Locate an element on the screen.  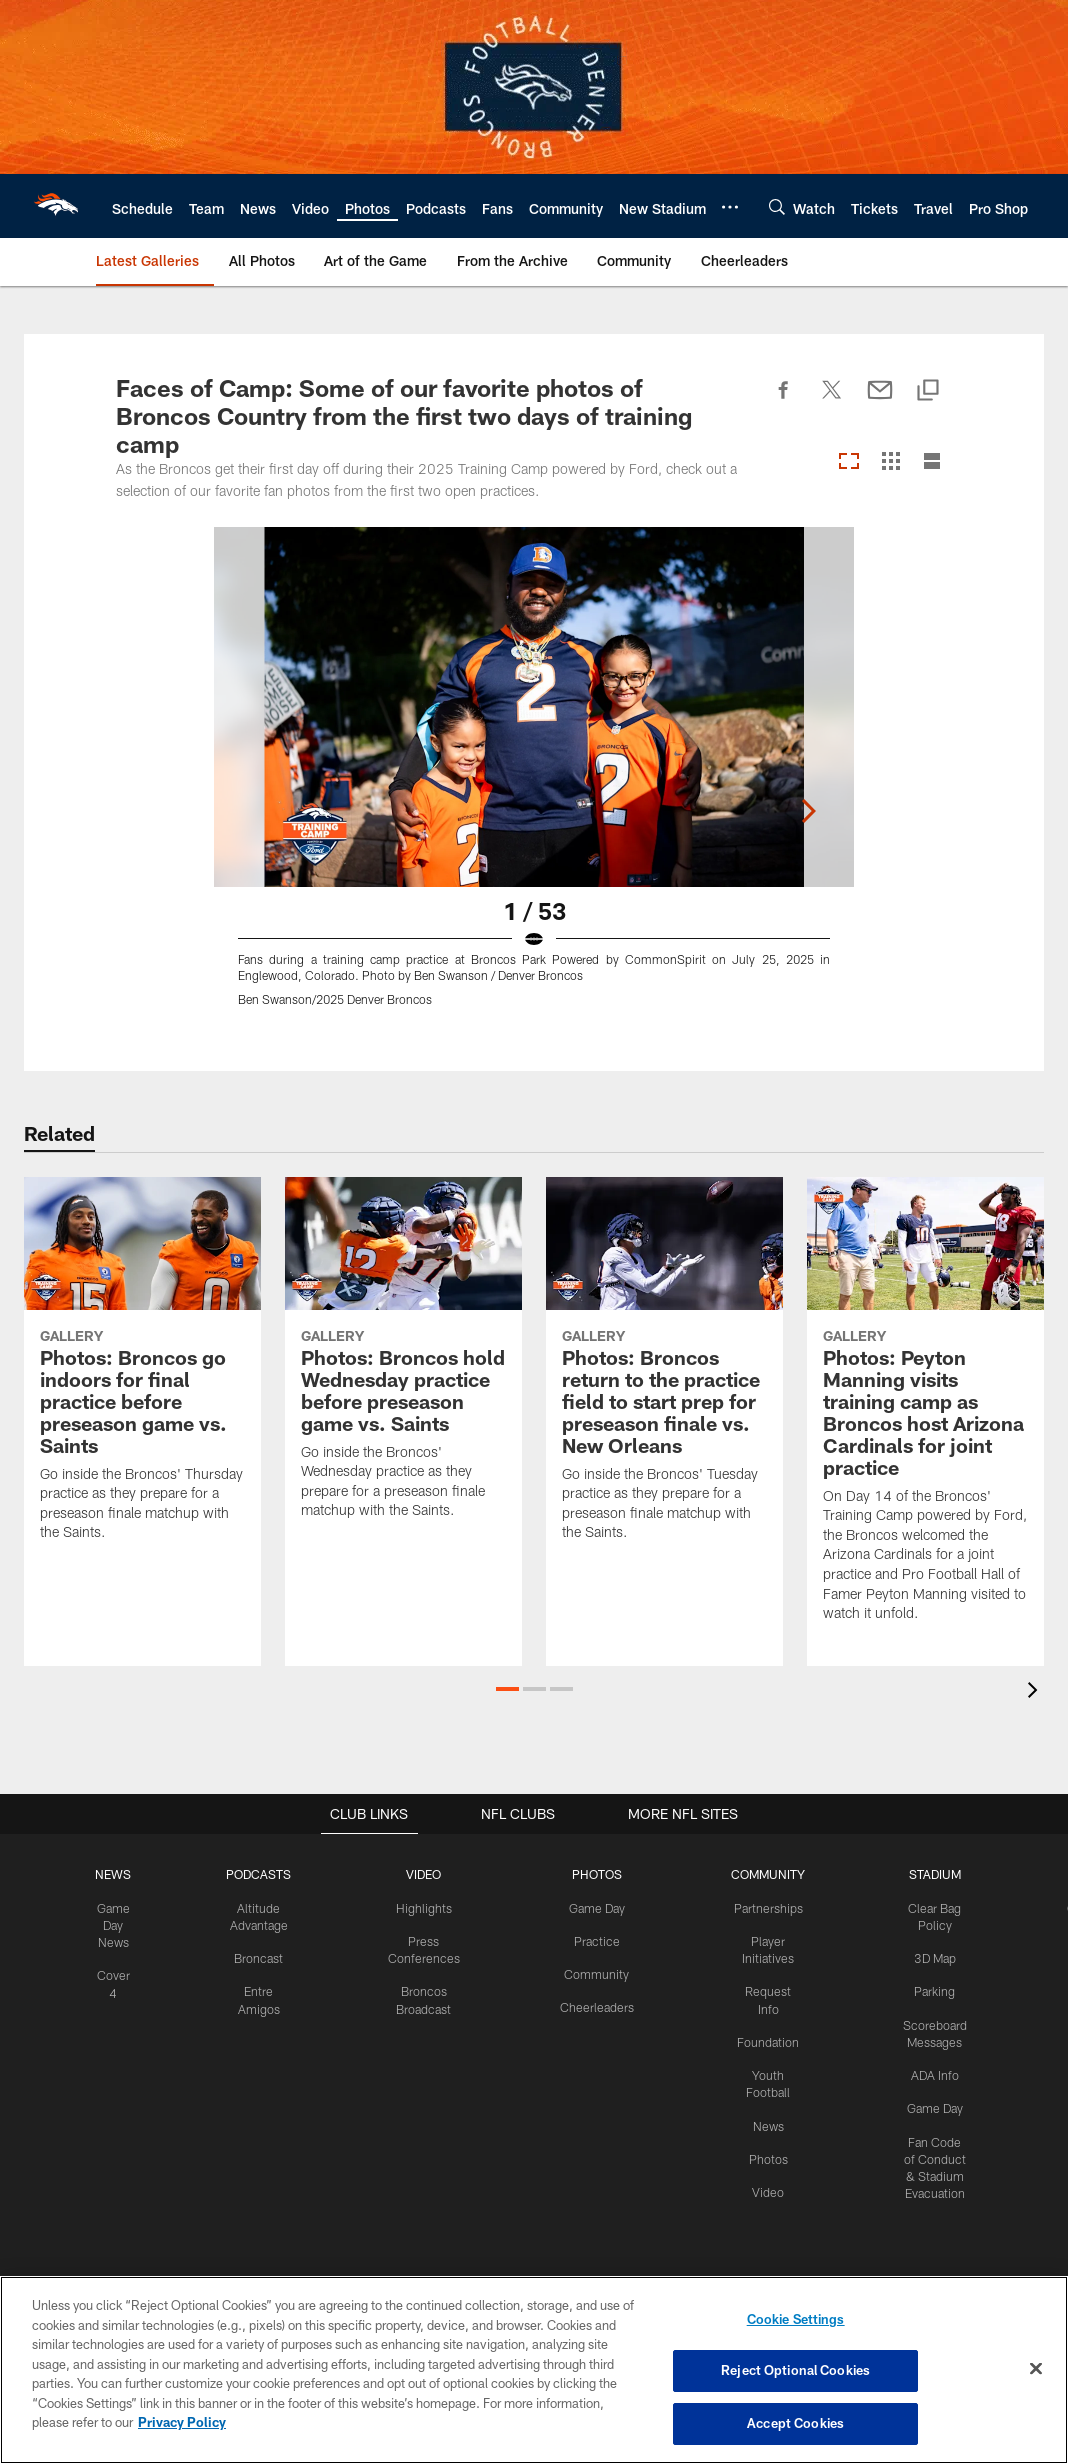
COMMUNITY is located at coordinates (765, 1874).